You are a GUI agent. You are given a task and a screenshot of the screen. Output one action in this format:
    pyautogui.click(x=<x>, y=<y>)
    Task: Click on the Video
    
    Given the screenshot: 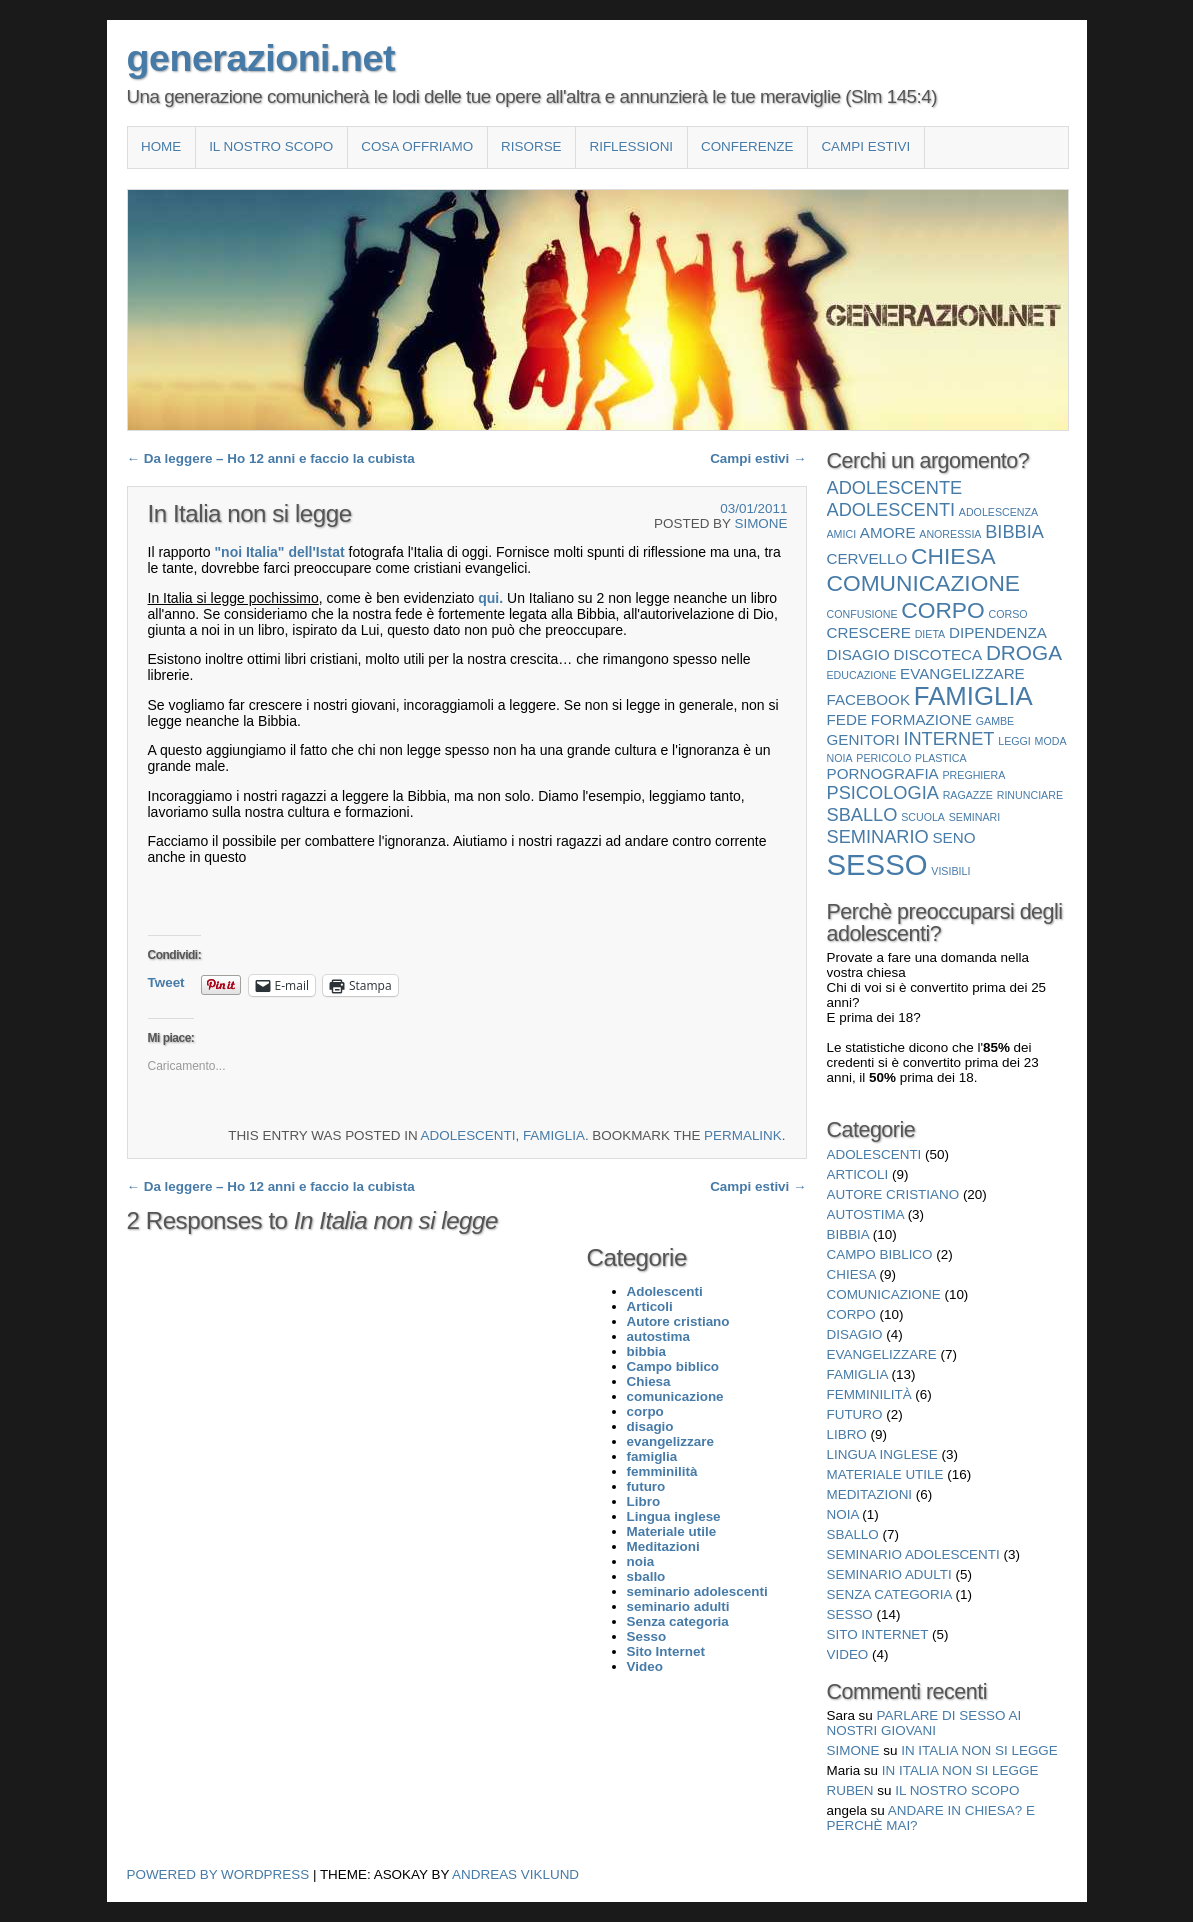 What is the action you would take?
    pyautogui.click(x=848, y=1654)
    